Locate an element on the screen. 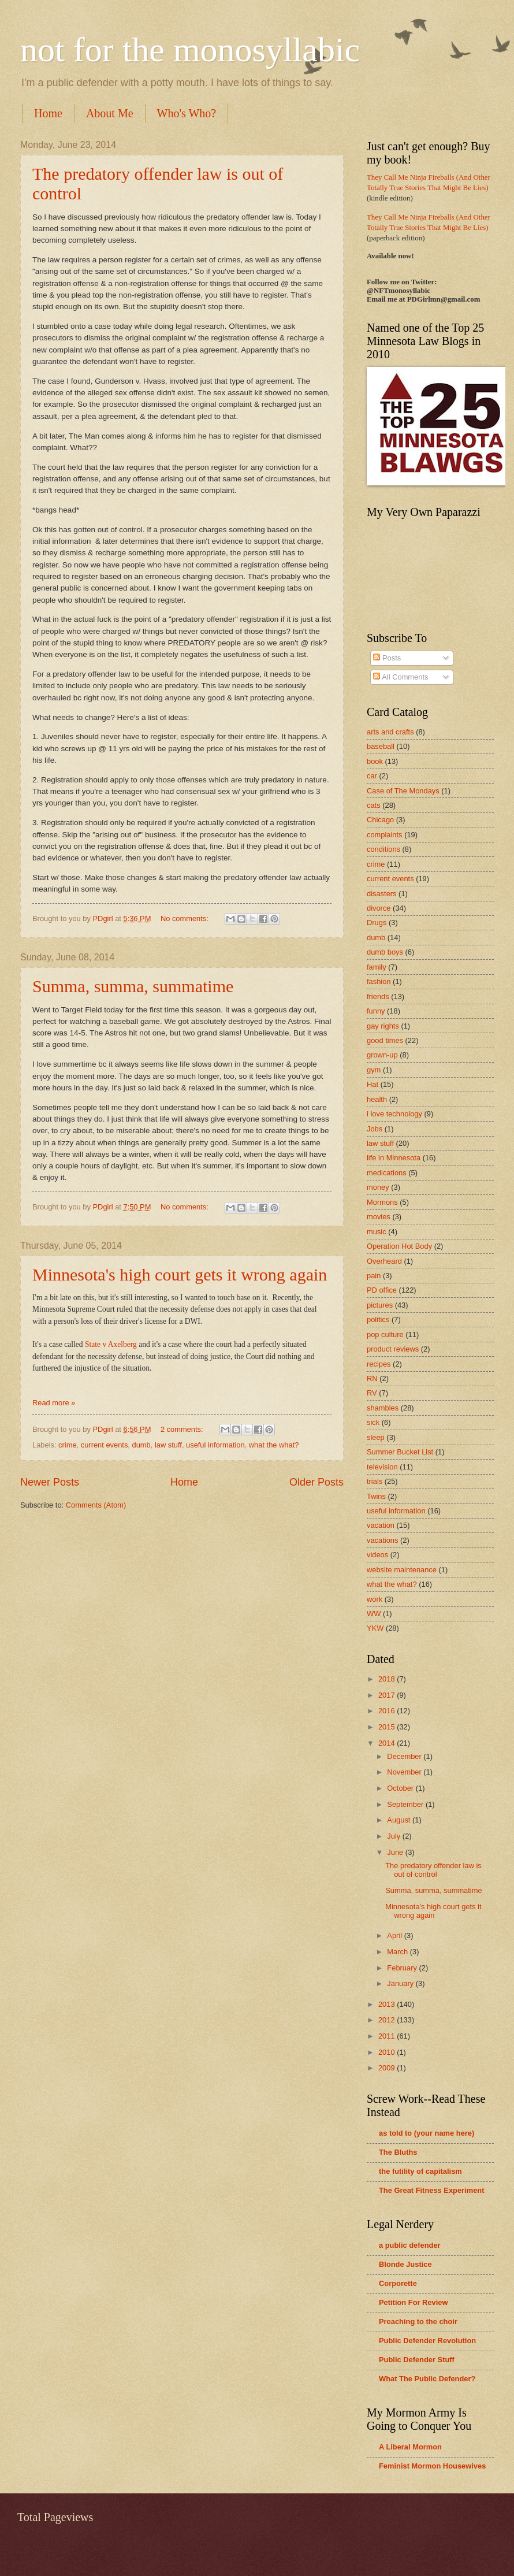 This screenshot has height=2576, width=514. pictures is located at coordinates (380, 1305).